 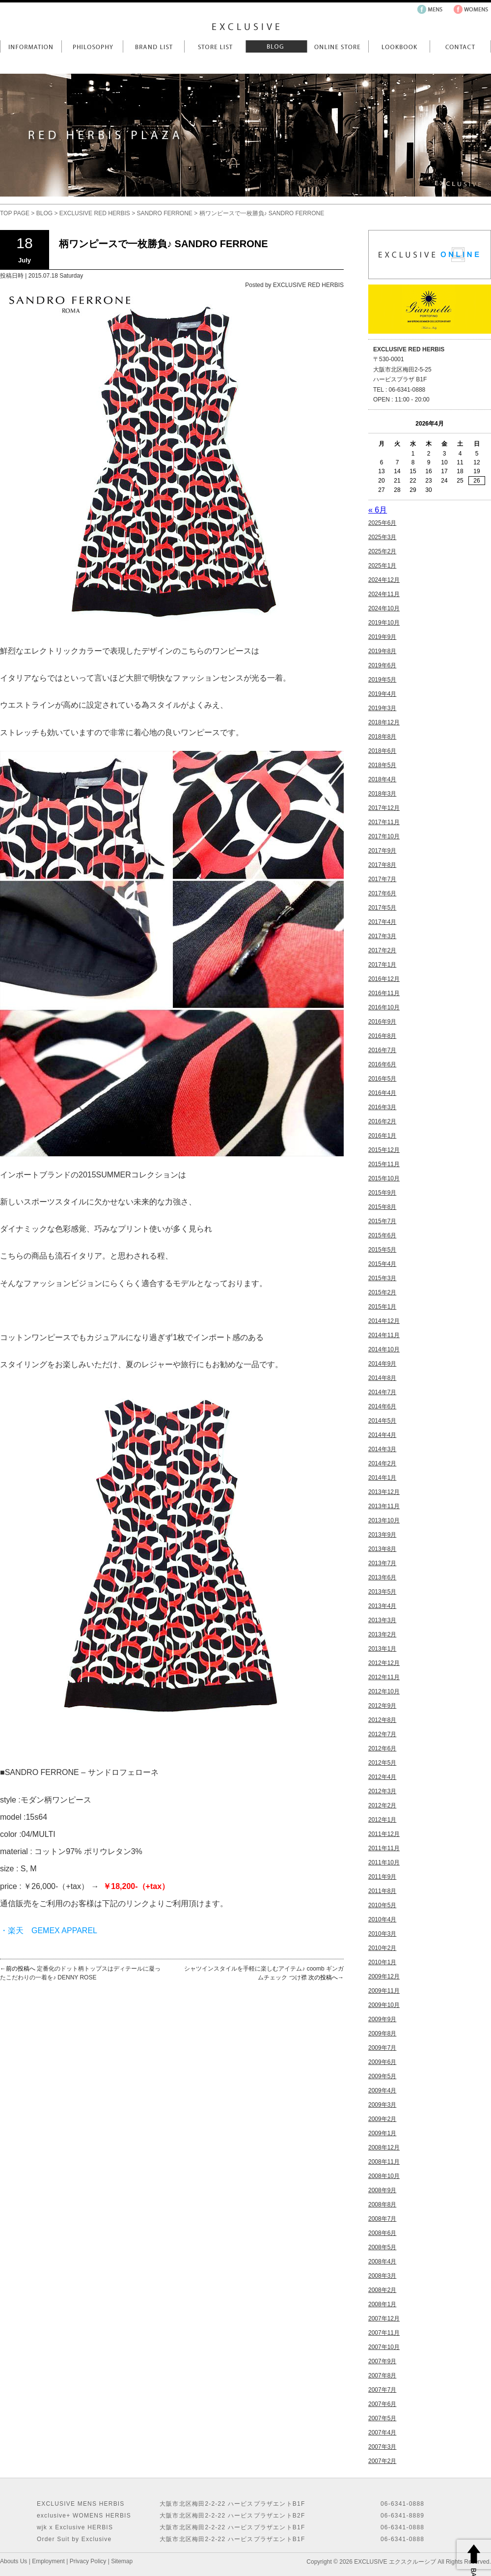 I want to click on Store List, so click(x=215, y=46).